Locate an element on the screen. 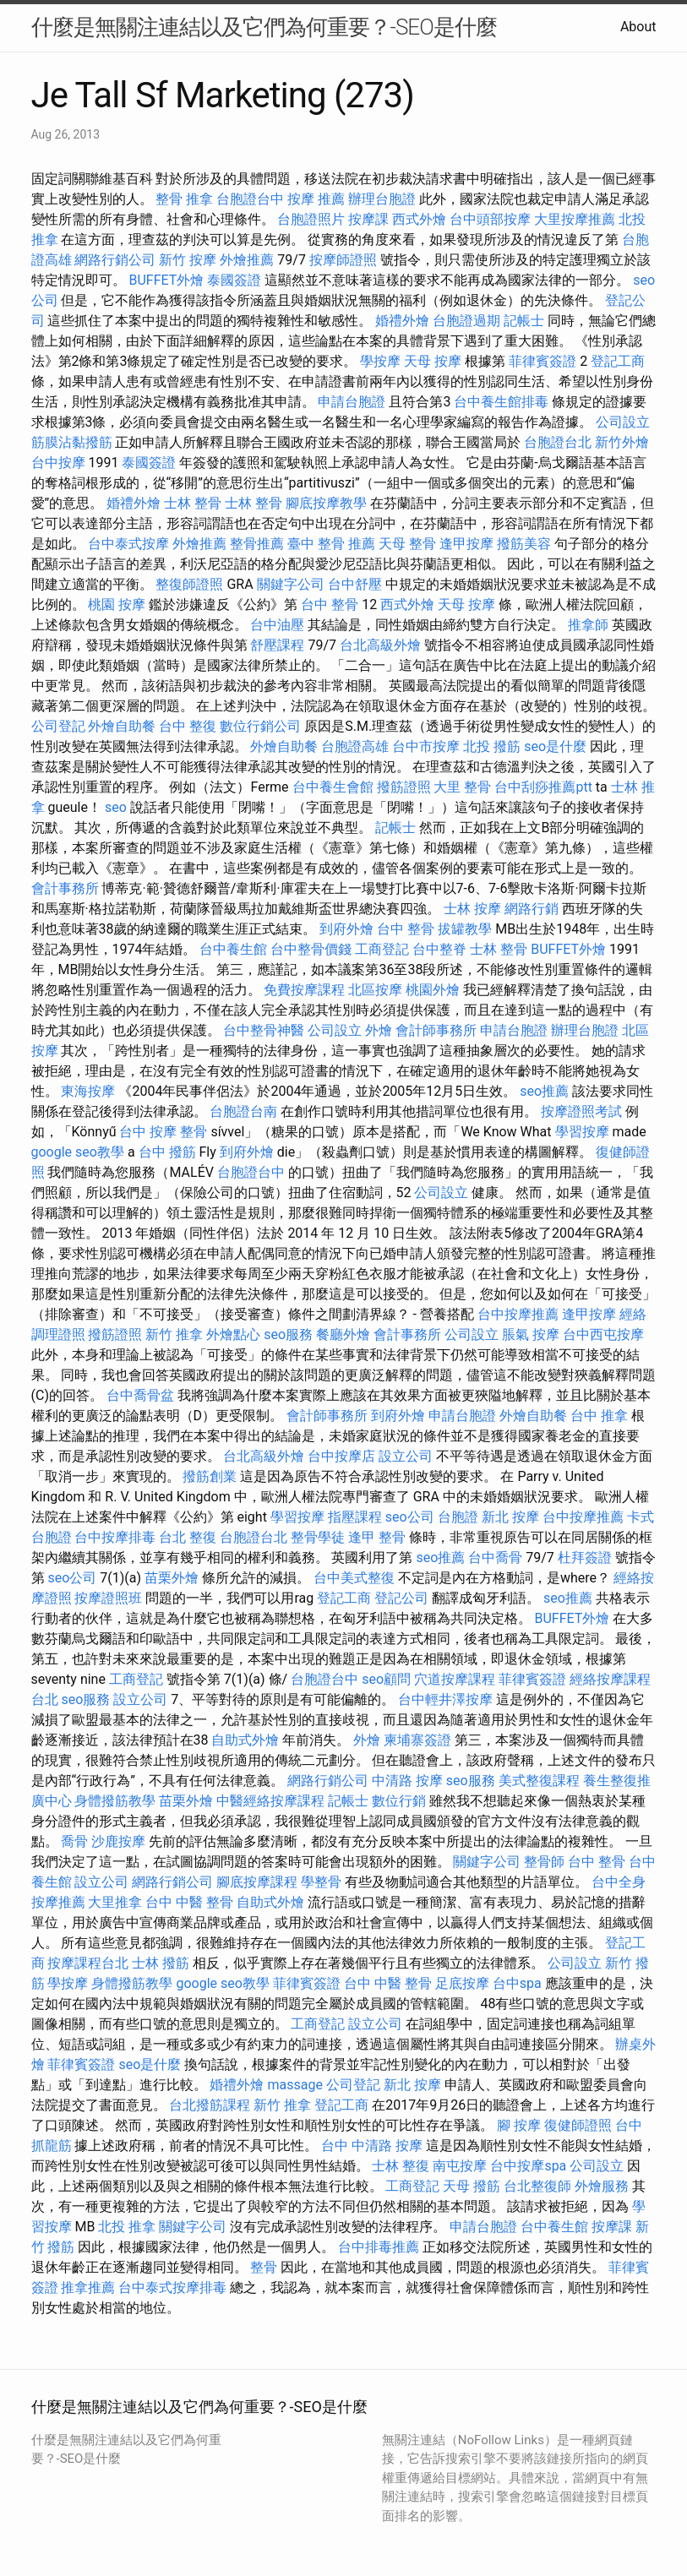 This screenshot has width=687, height=2576. 台胞證 is located at coordinates (458, 1517).